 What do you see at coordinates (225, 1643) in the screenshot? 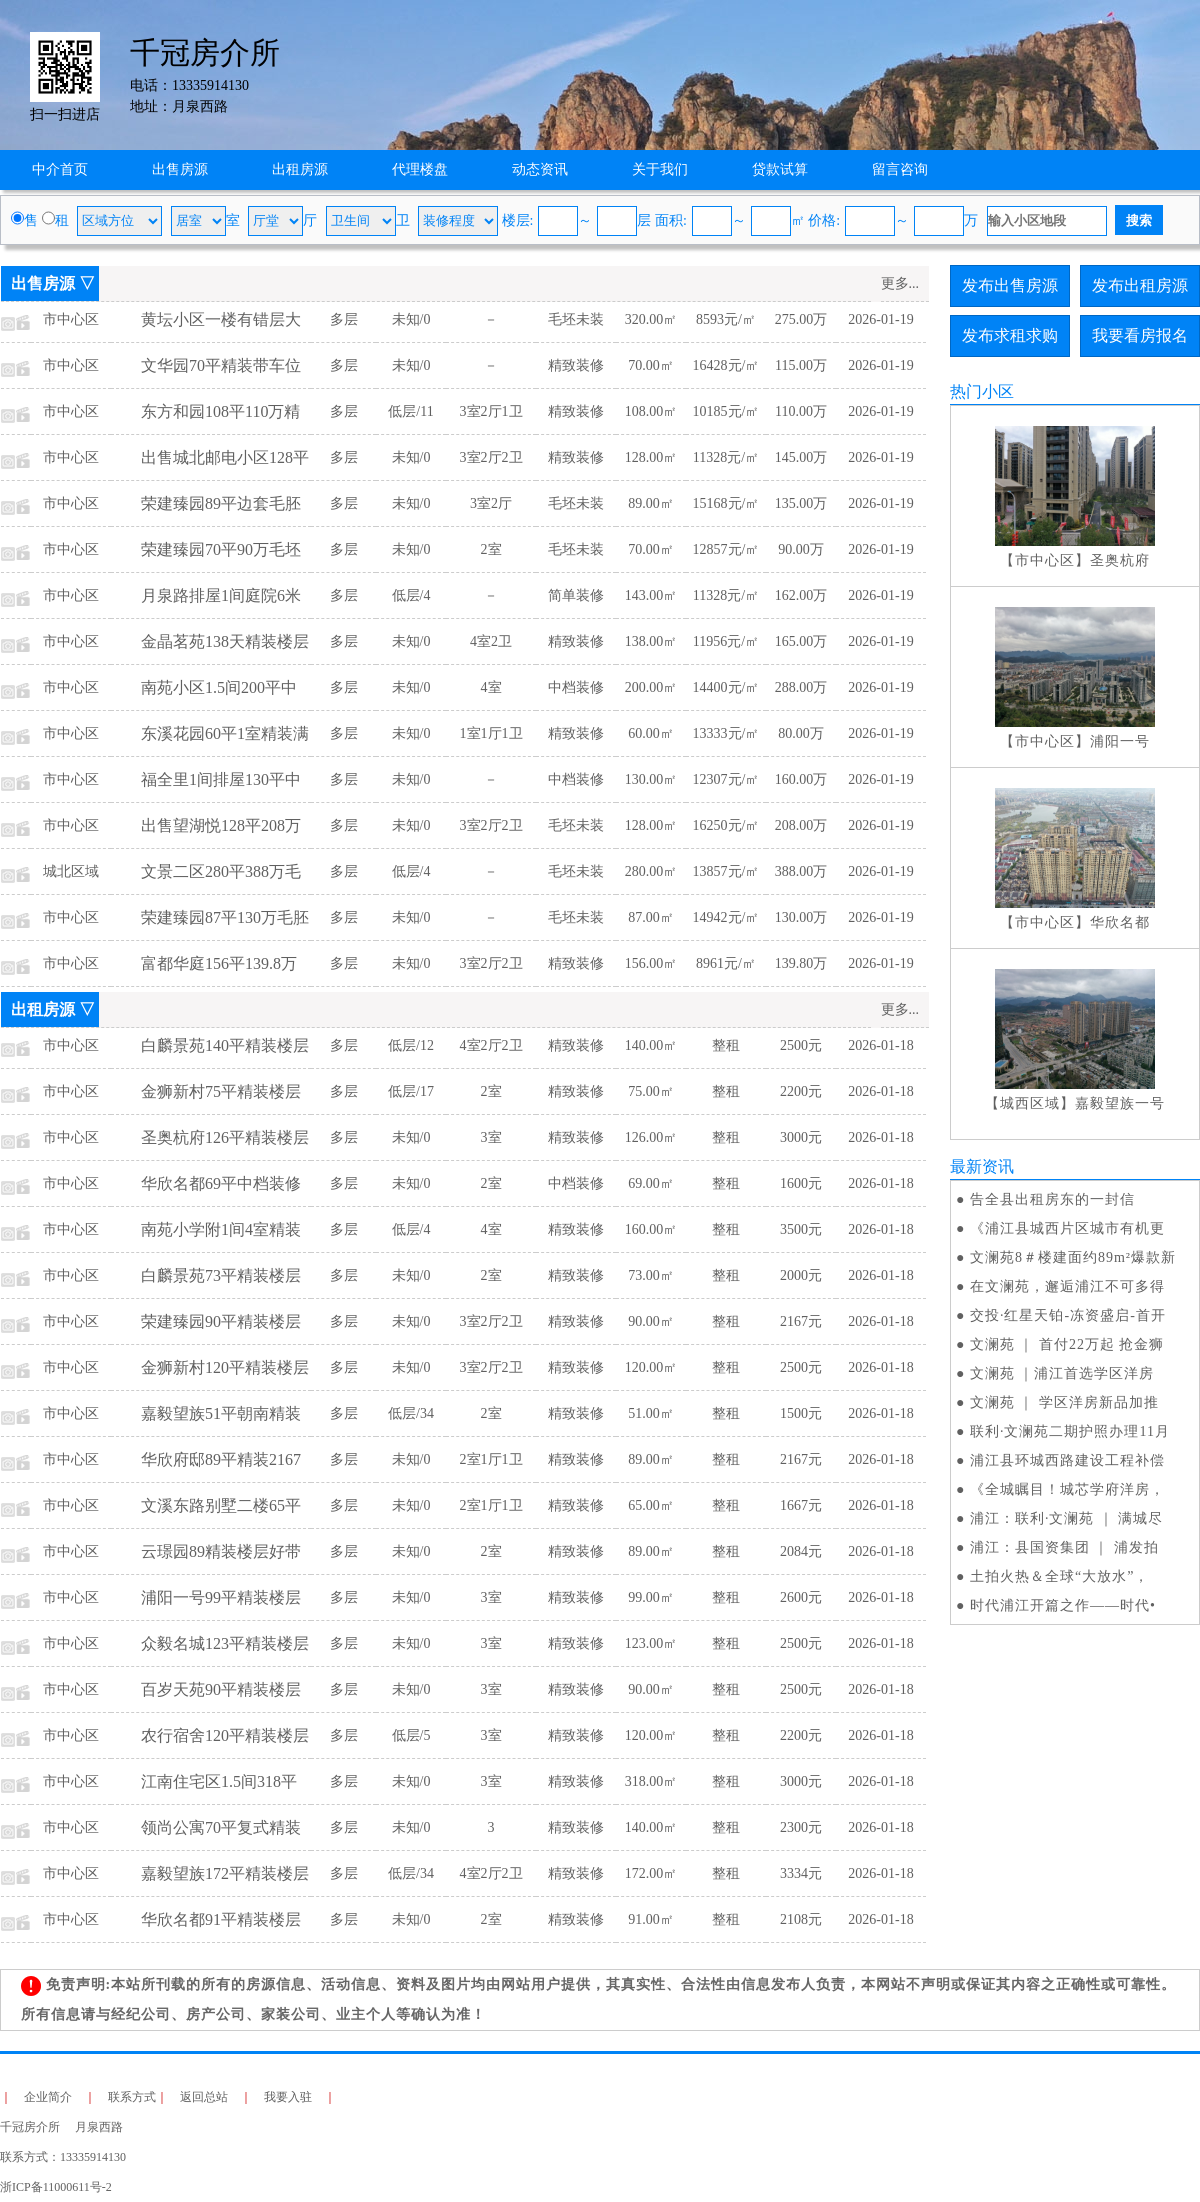
I see `众毅名城123平精装楼层` at bounding box center [225, 1643].